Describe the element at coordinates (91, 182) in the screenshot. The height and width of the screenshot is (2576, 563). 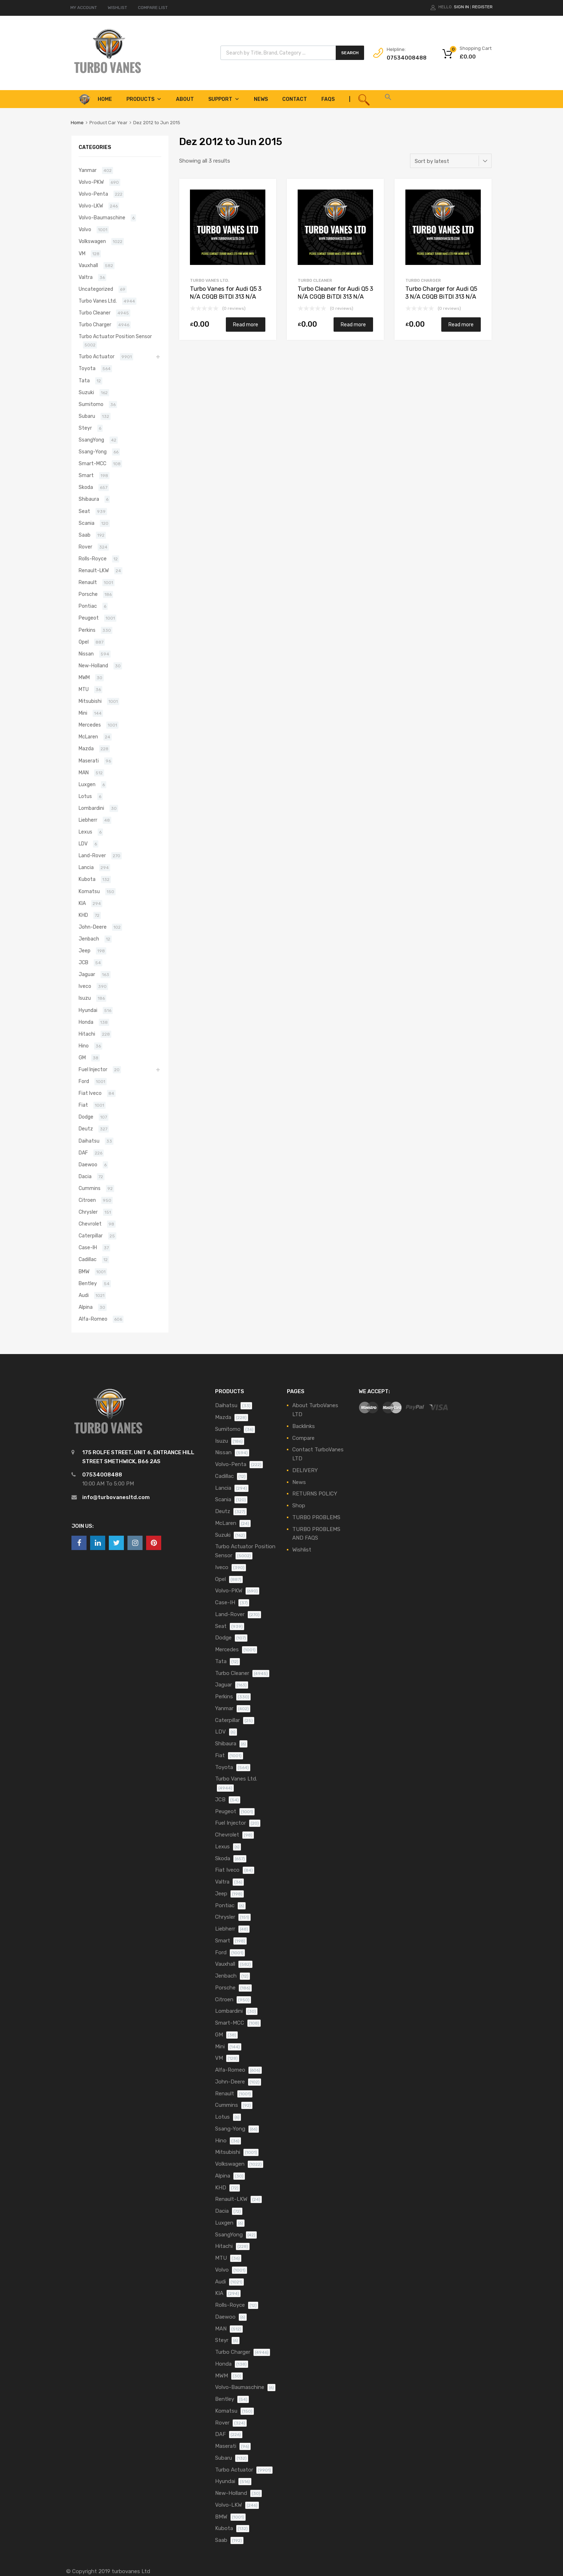
I see `Volvo-PKW` at that location.